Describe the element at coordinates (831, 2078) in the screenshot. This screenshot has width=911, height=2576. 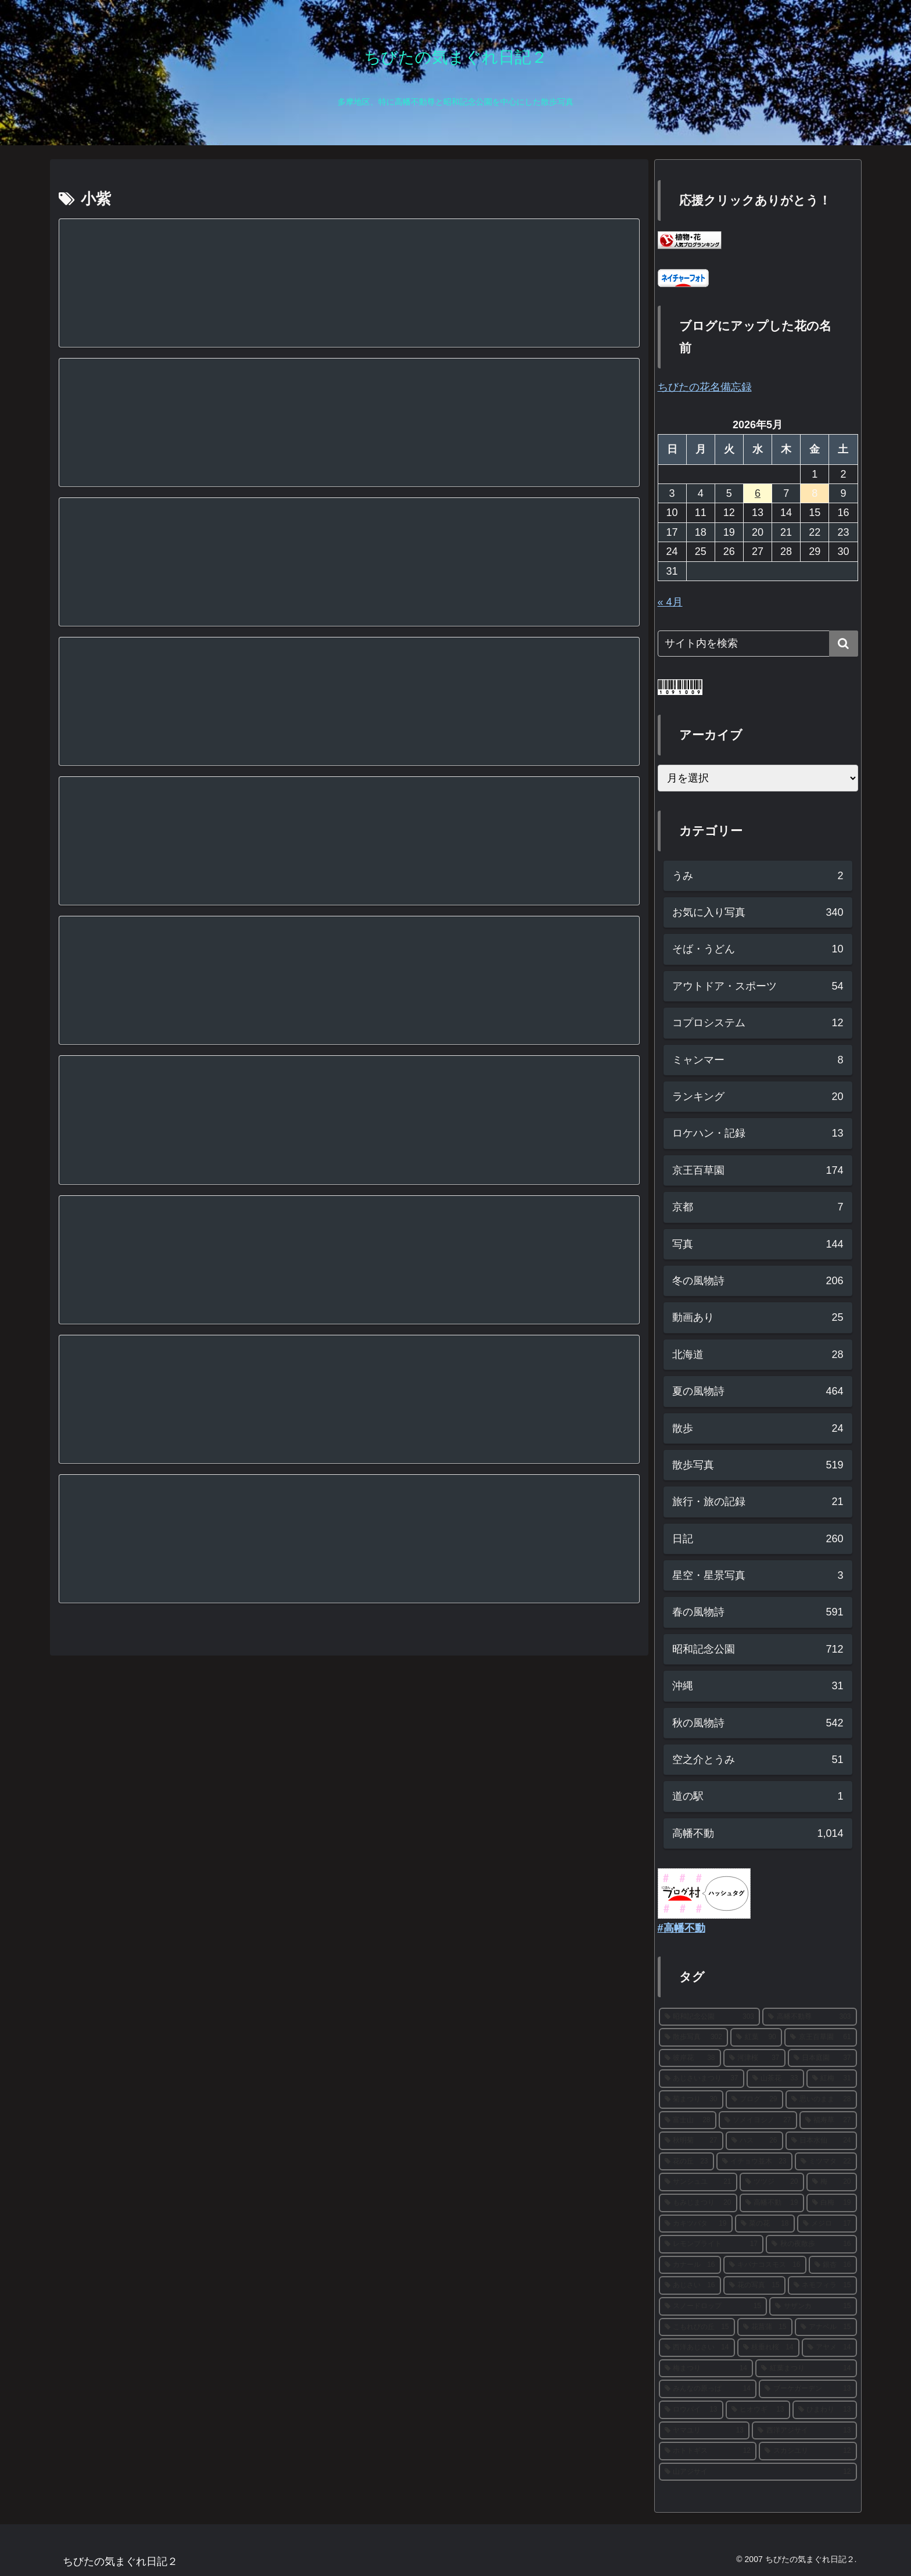
I see `[紅梅 (31個の項目)]` at that location.